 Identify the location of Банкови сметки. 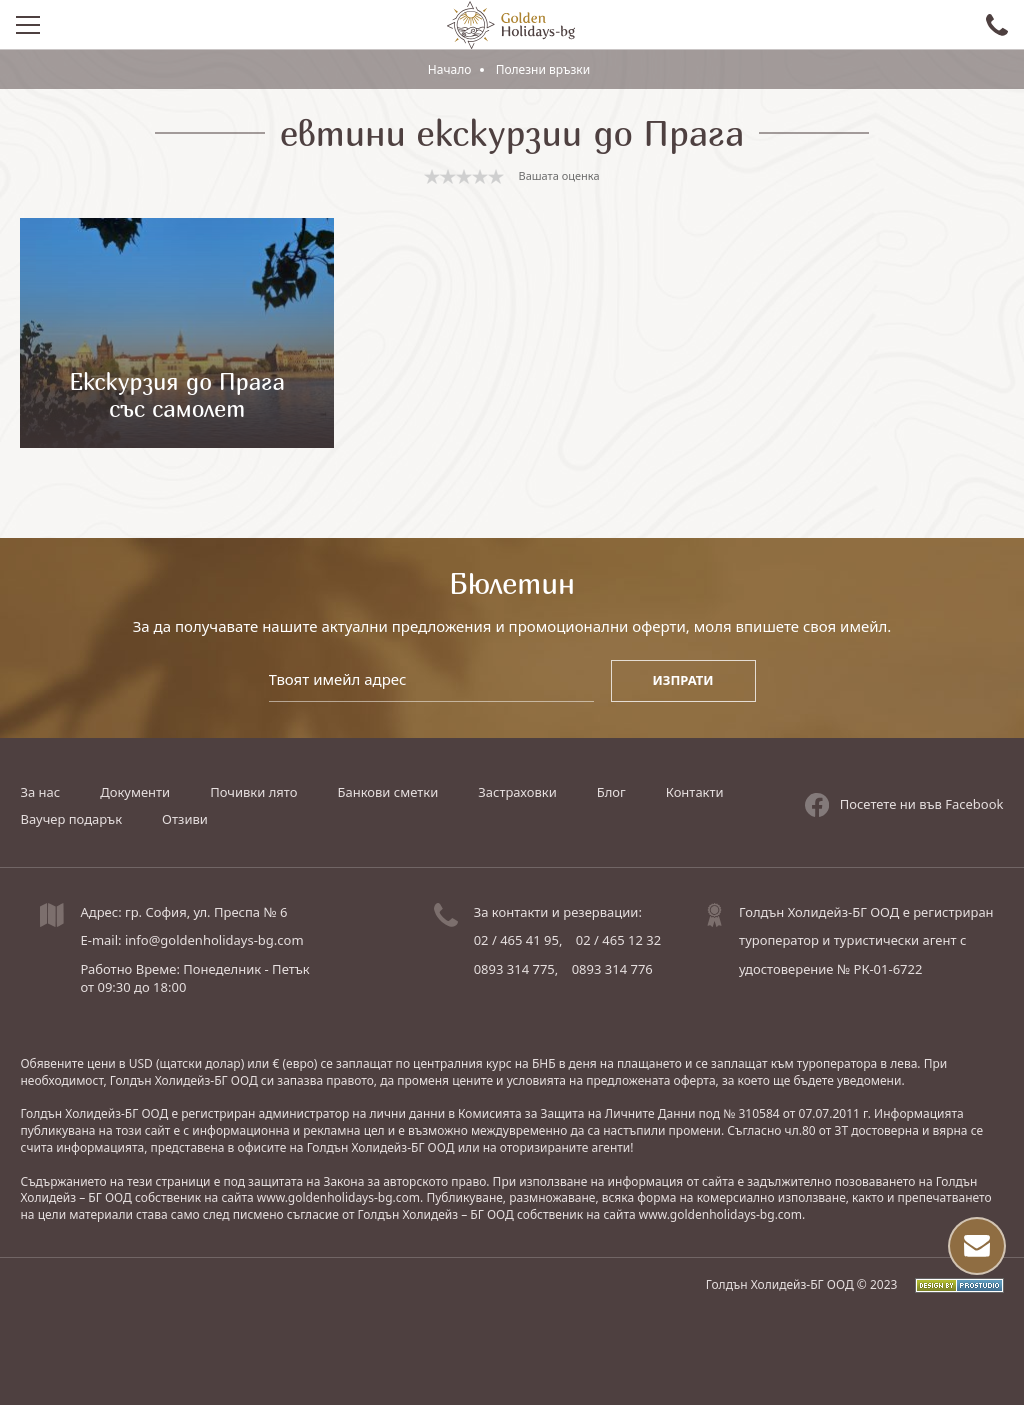
(387, 792).